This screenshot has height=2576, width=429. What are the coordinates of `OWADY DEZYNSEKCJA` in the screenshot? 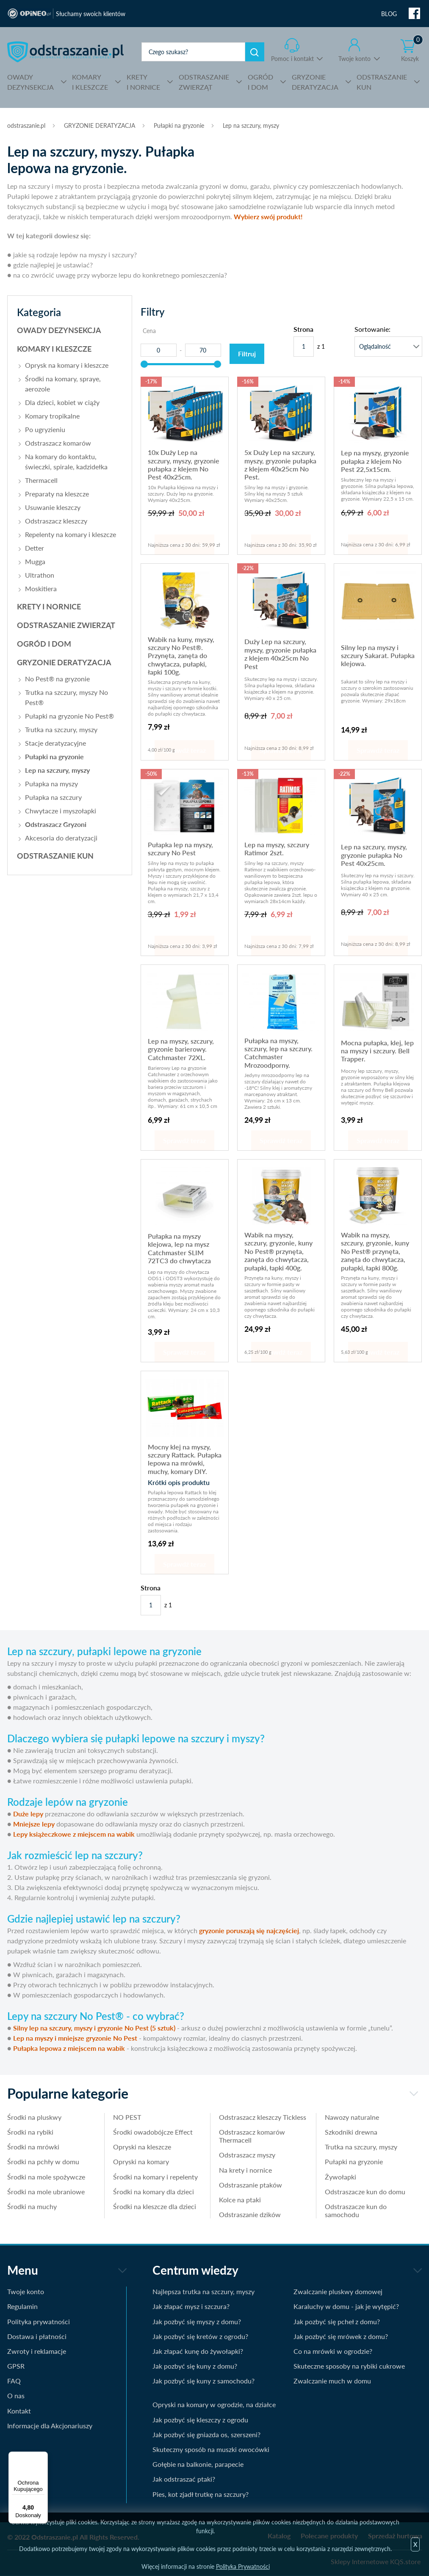 It's located at (59, 330).